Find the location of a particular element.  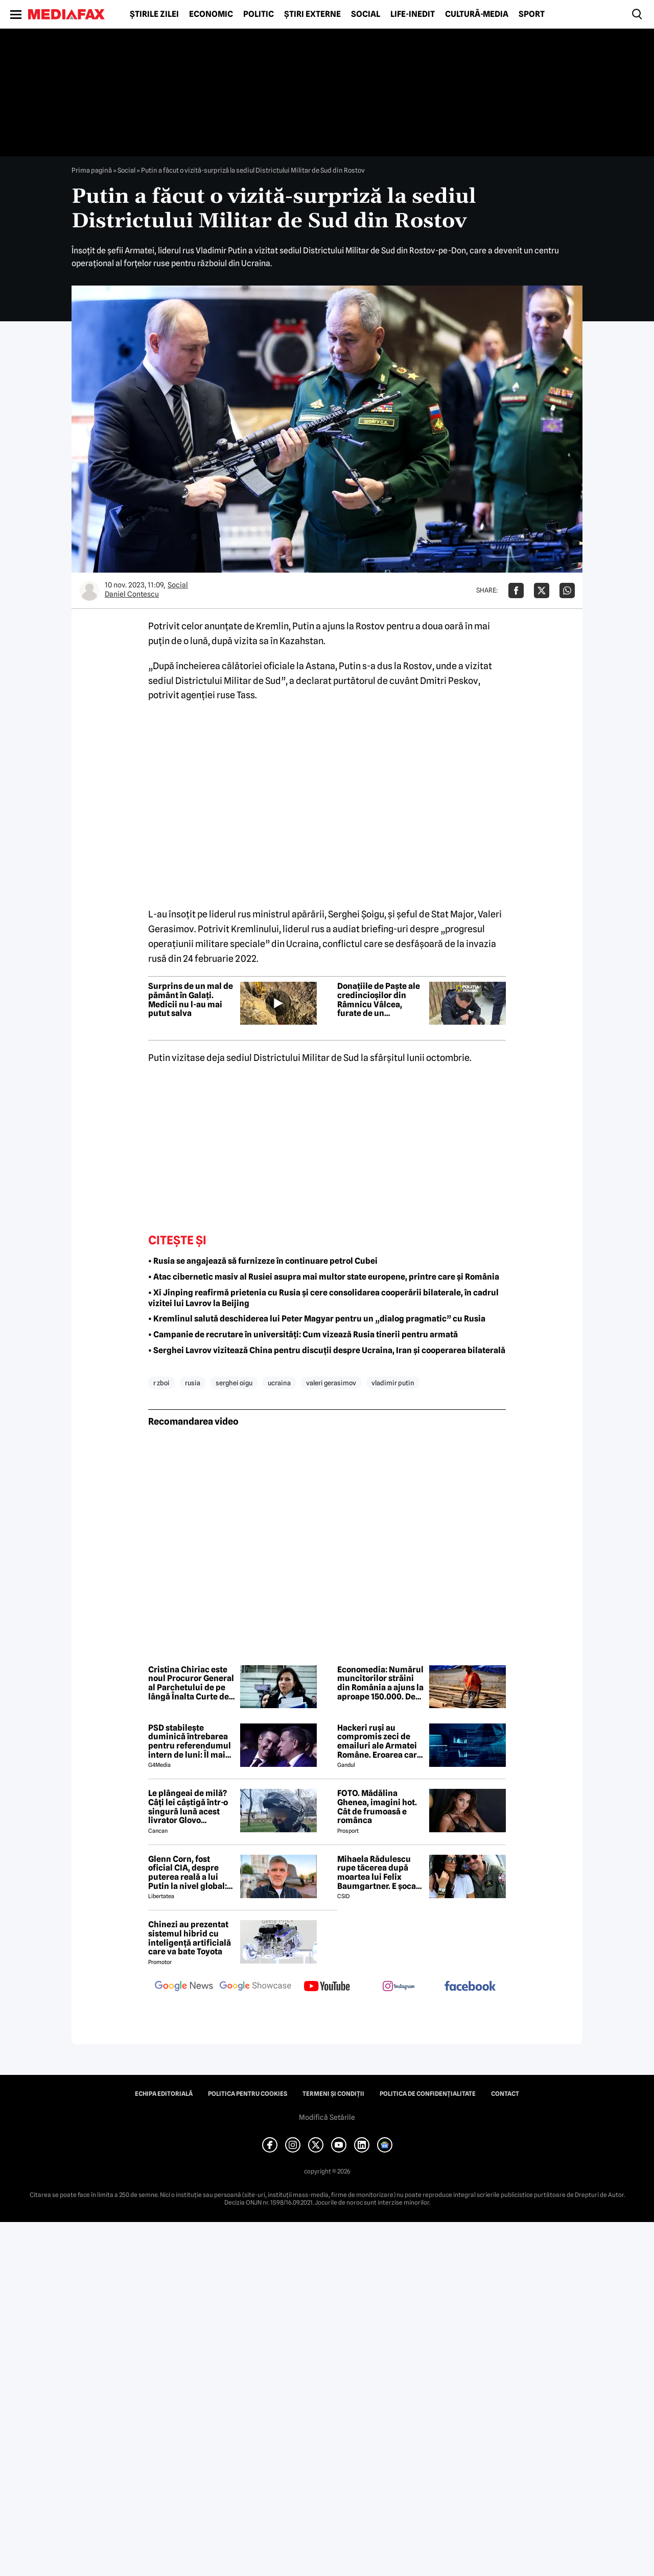

Politica pentru Cookies is located at coordinates (247, 2093).